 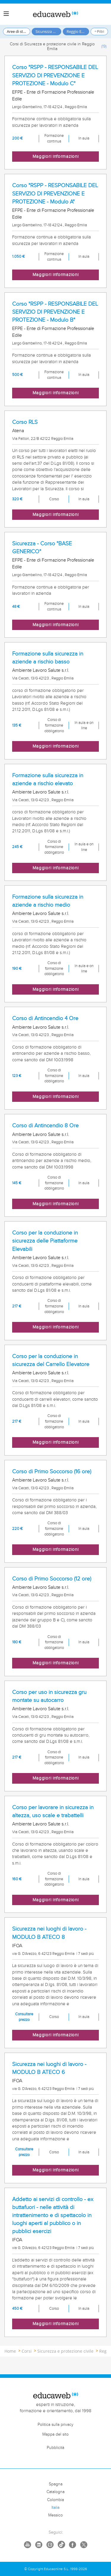 What do you see at coordinates (55, 312) in the screenshot?
I see `Corso "RSPP - RESPONSABILE DEL SERVIZIO DI PREVENZIONE E PROTEZIONE - Modulo B"` at bounding box center [55, 312].